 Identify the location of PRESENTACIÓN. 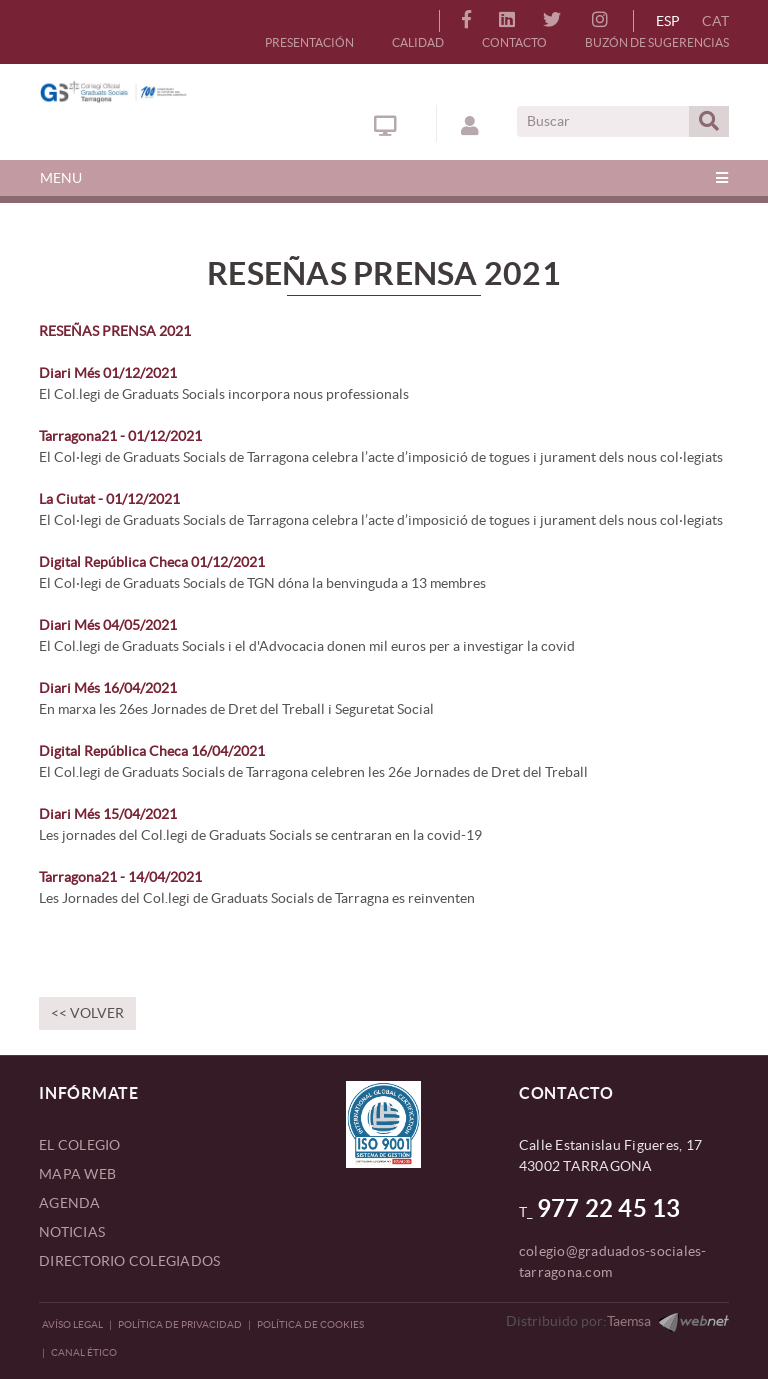
(309, 42).